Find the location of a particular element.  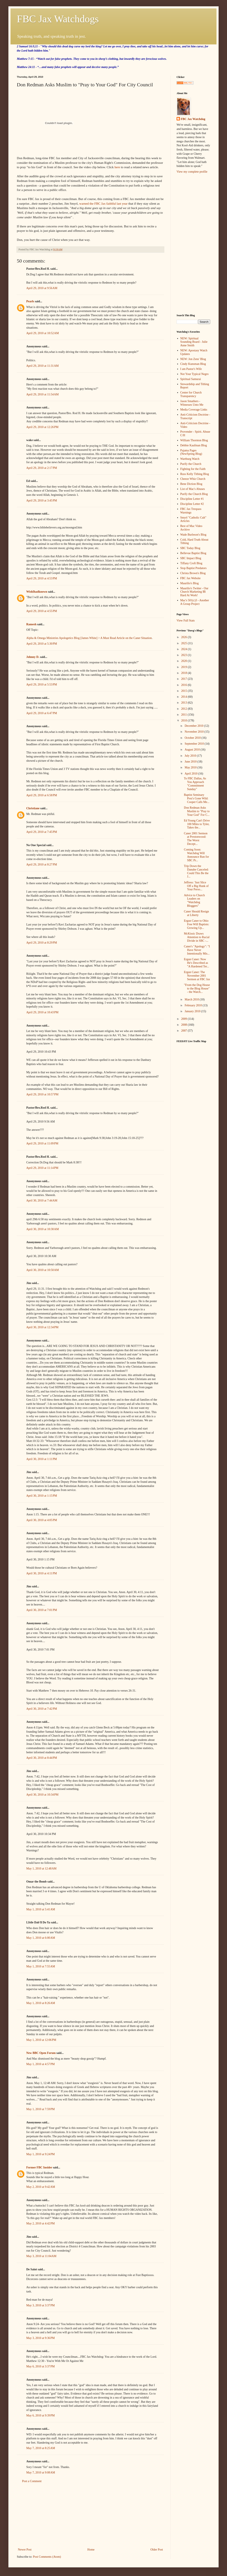

Spiritual Samurai is located at coordinates (190, 379).